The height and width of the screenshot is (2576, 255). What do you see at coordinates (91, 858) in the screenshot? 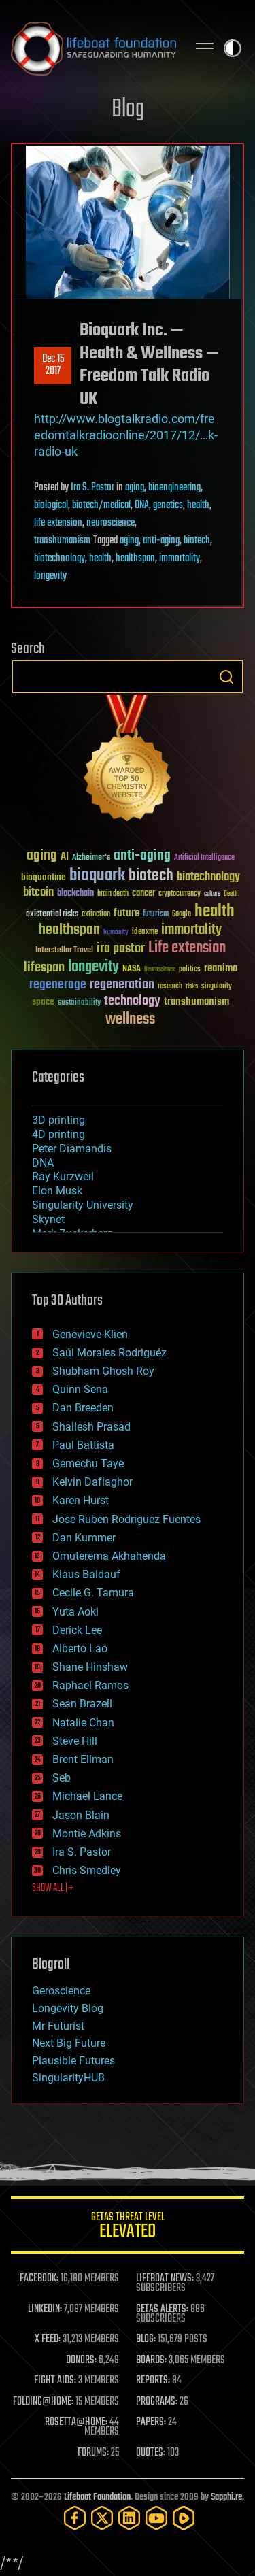
I see `Alzheimer's [Alzheimer's (36 items)]` at bounding box center [91, 858].